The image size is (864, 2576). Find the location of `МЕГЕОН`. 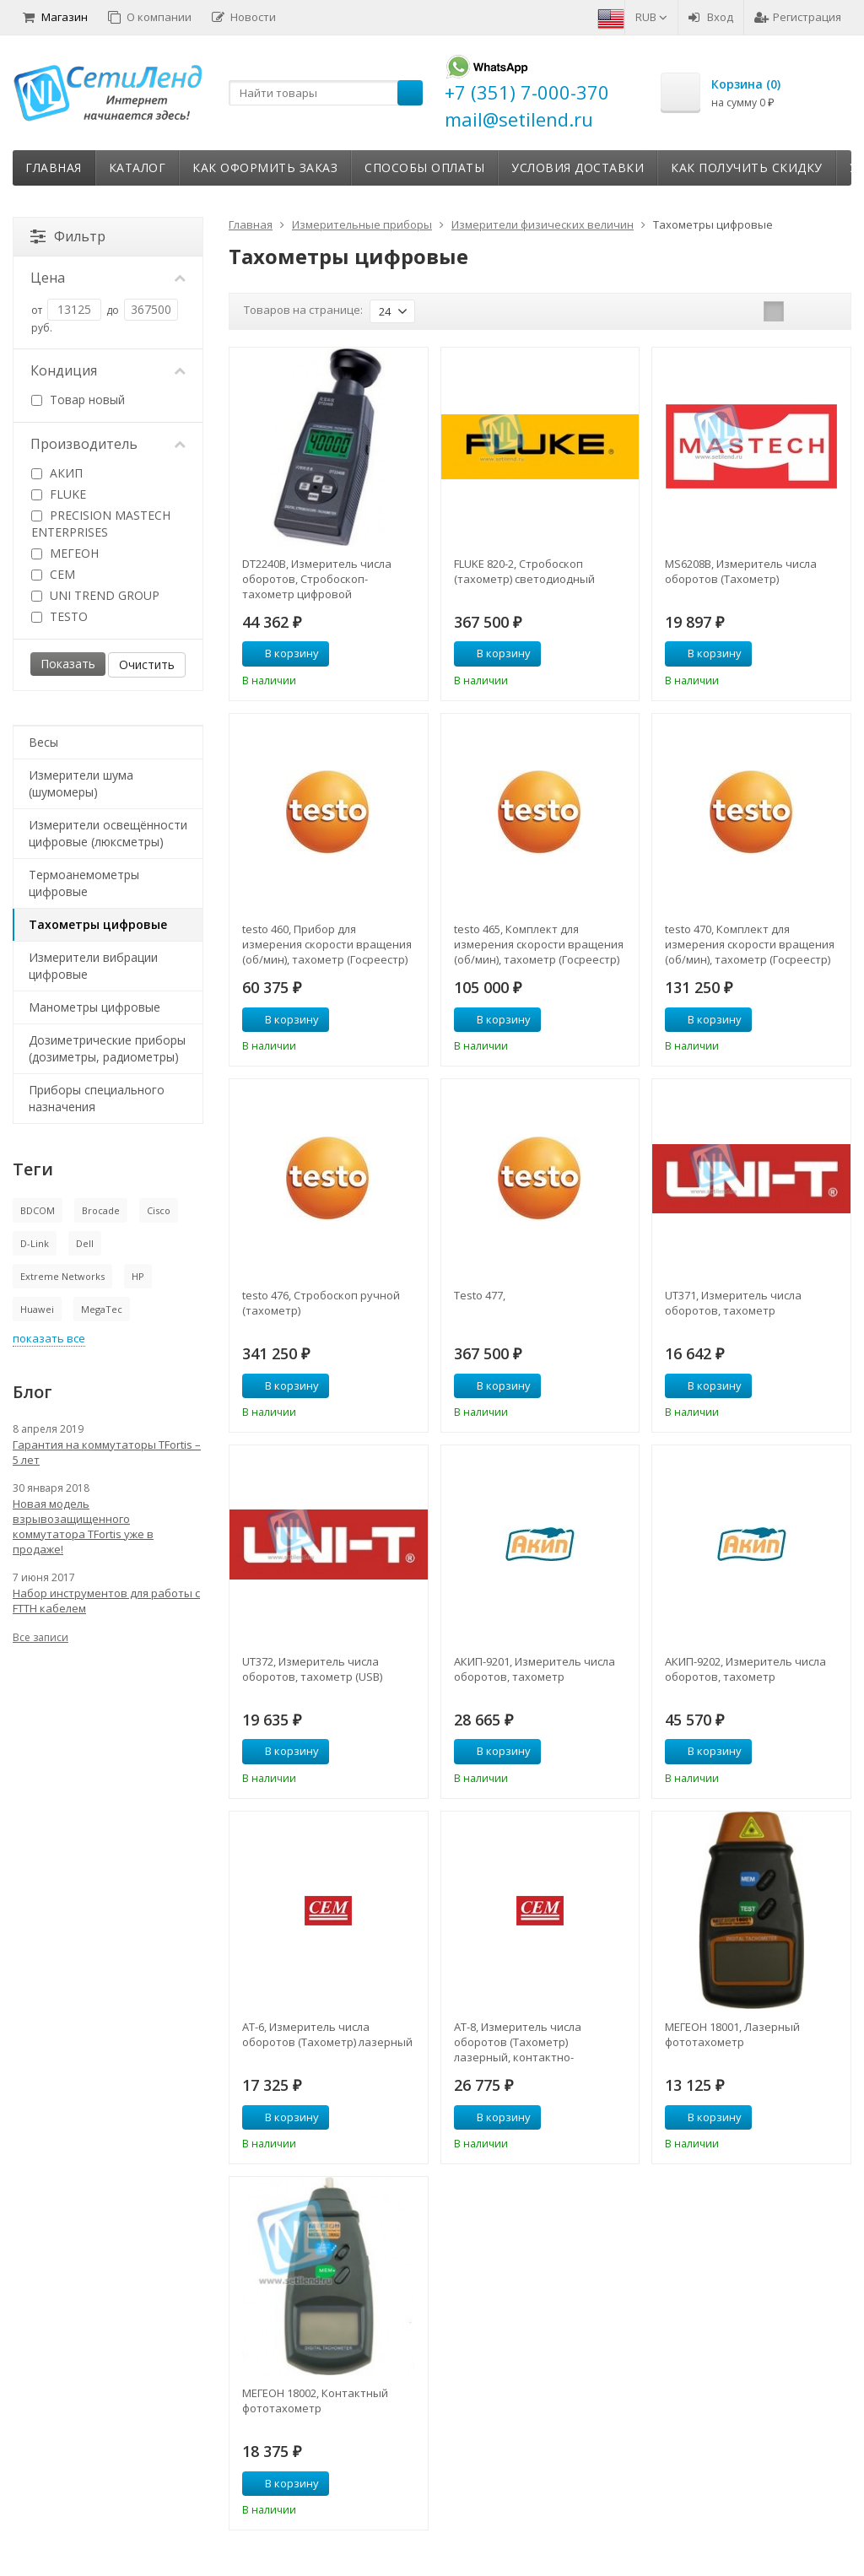

МЕГЕОН is located at coordinates (65, 553).